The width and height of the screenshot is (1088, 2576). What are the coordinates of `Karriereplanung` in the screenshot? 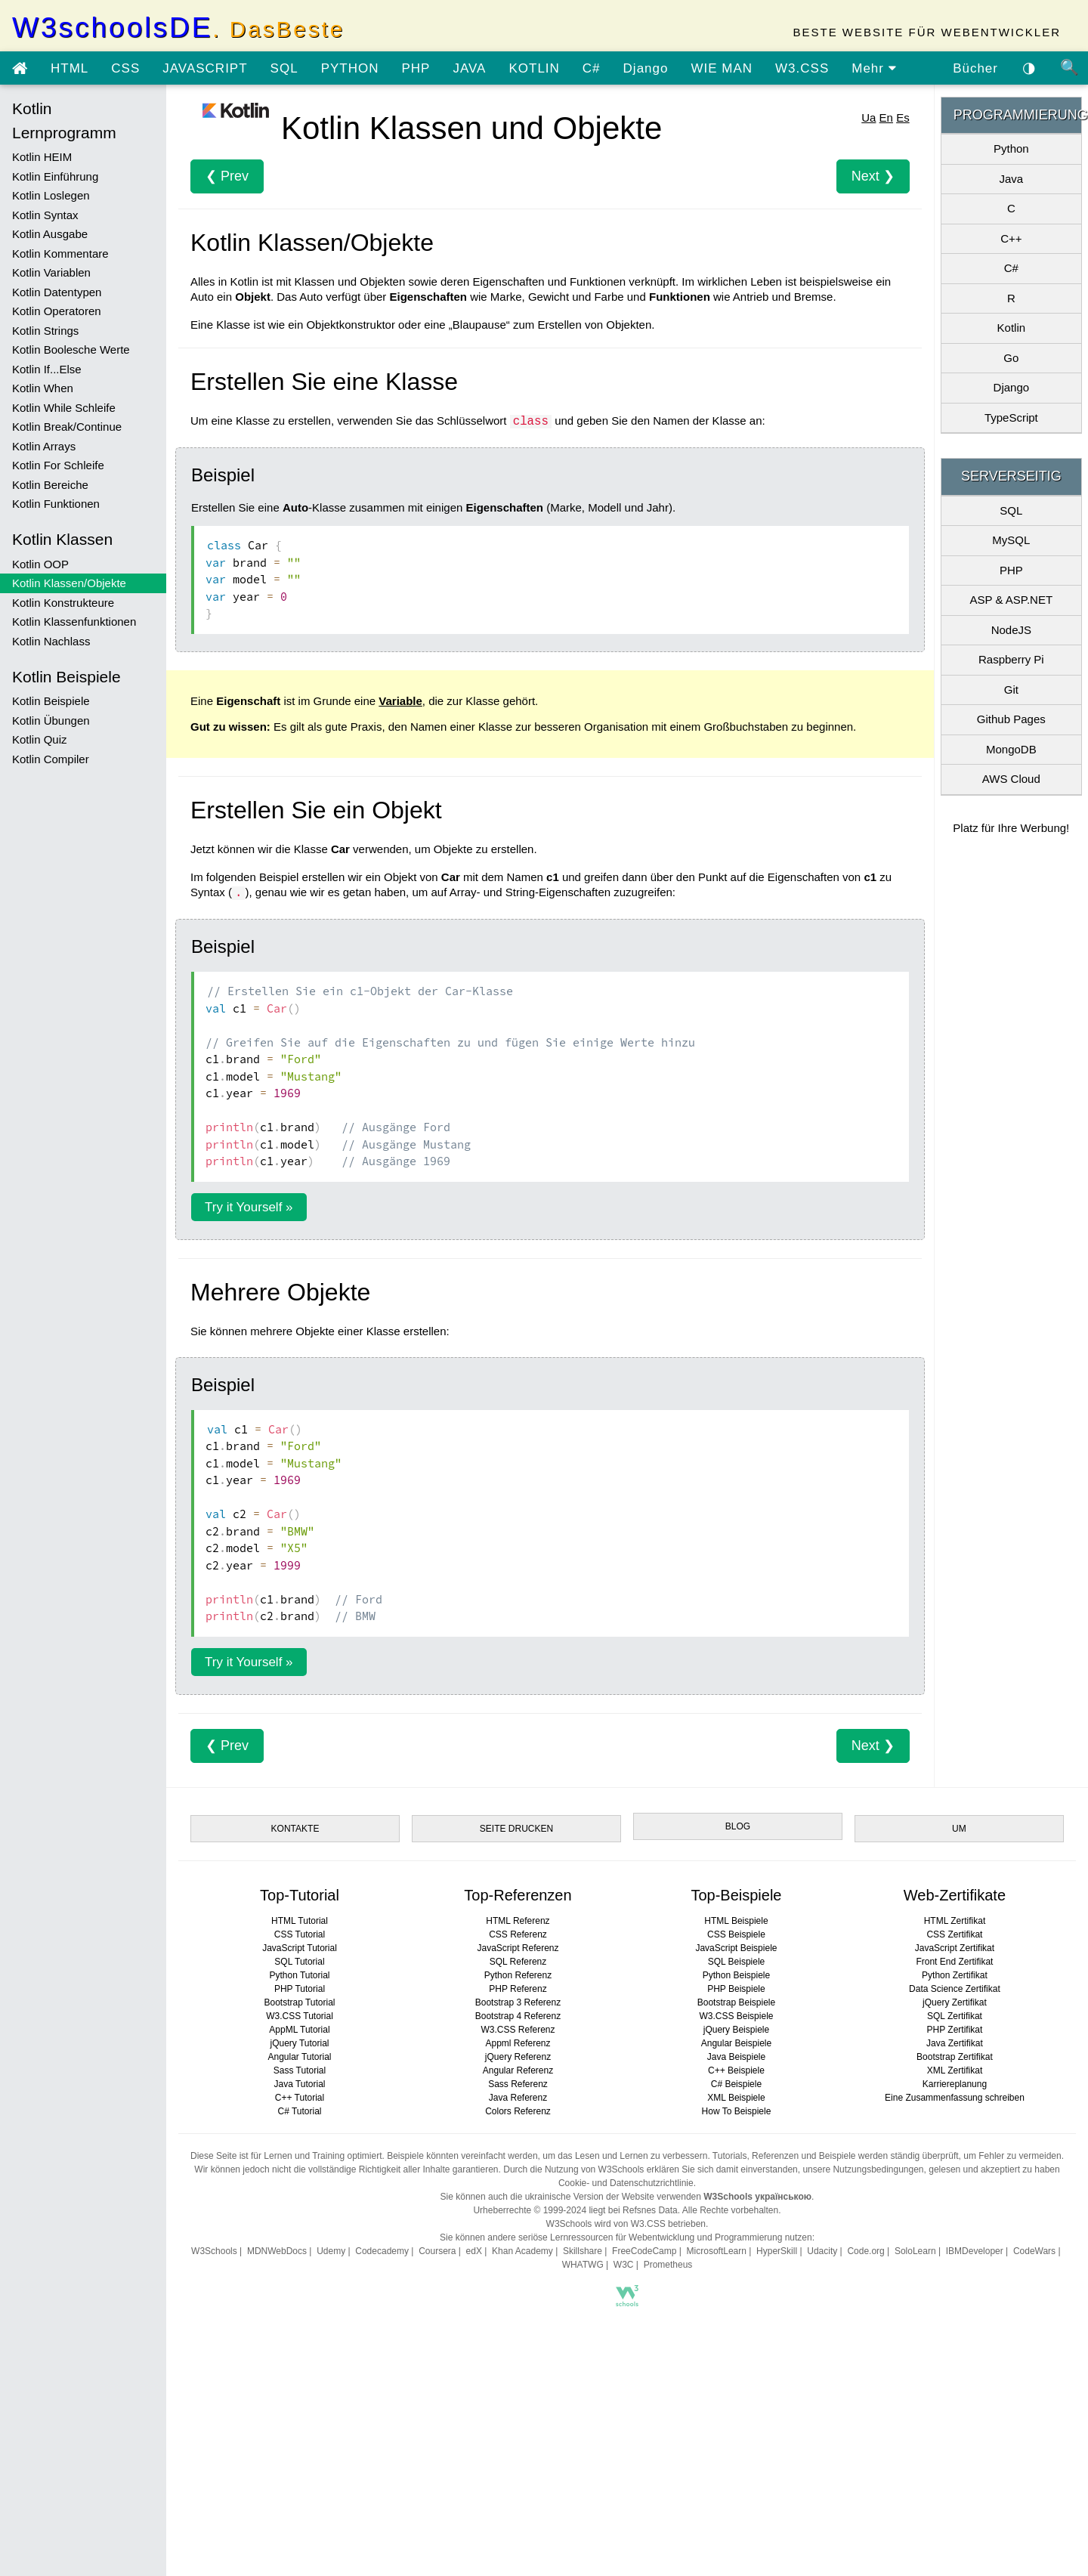 It's located at (955, 2084).